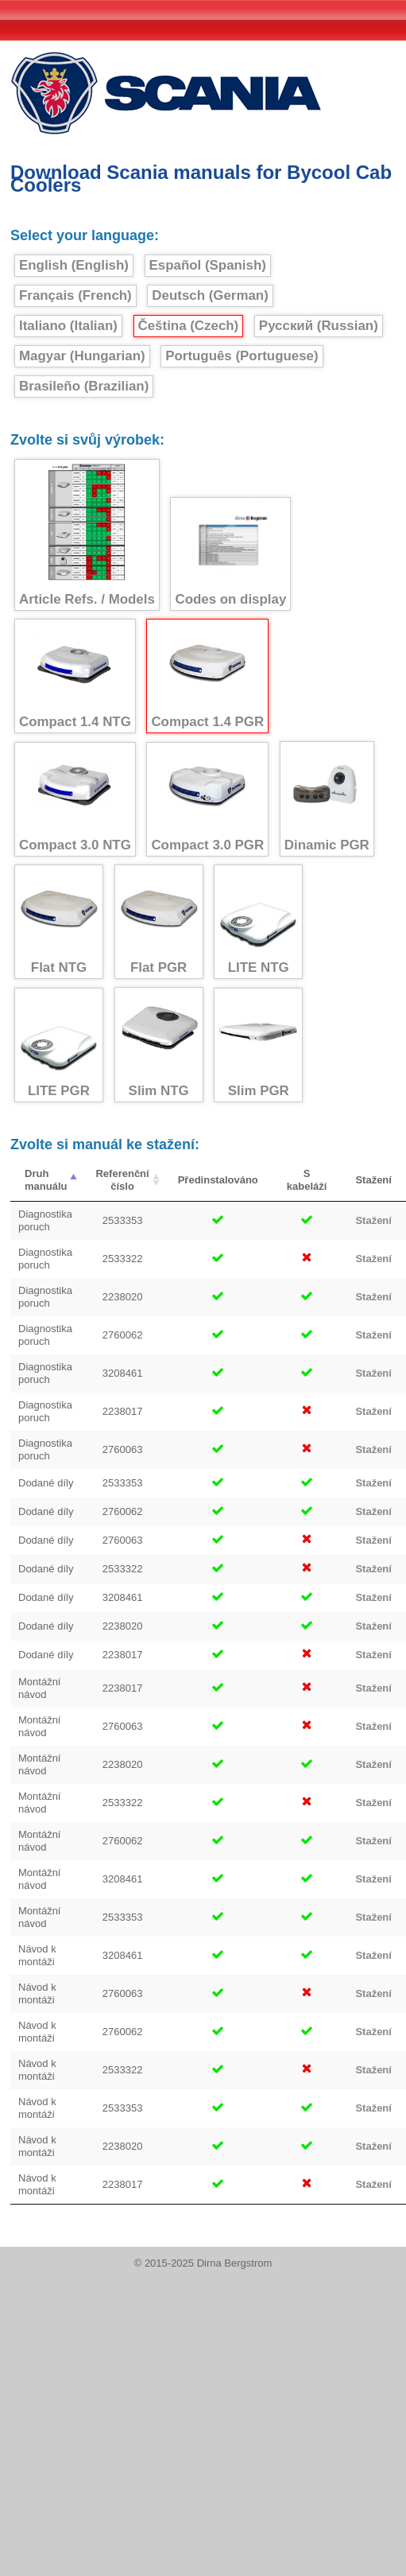 This screenshot has height=2576, width=406. I want to click on Dinamic PGR, so click(326, 799).